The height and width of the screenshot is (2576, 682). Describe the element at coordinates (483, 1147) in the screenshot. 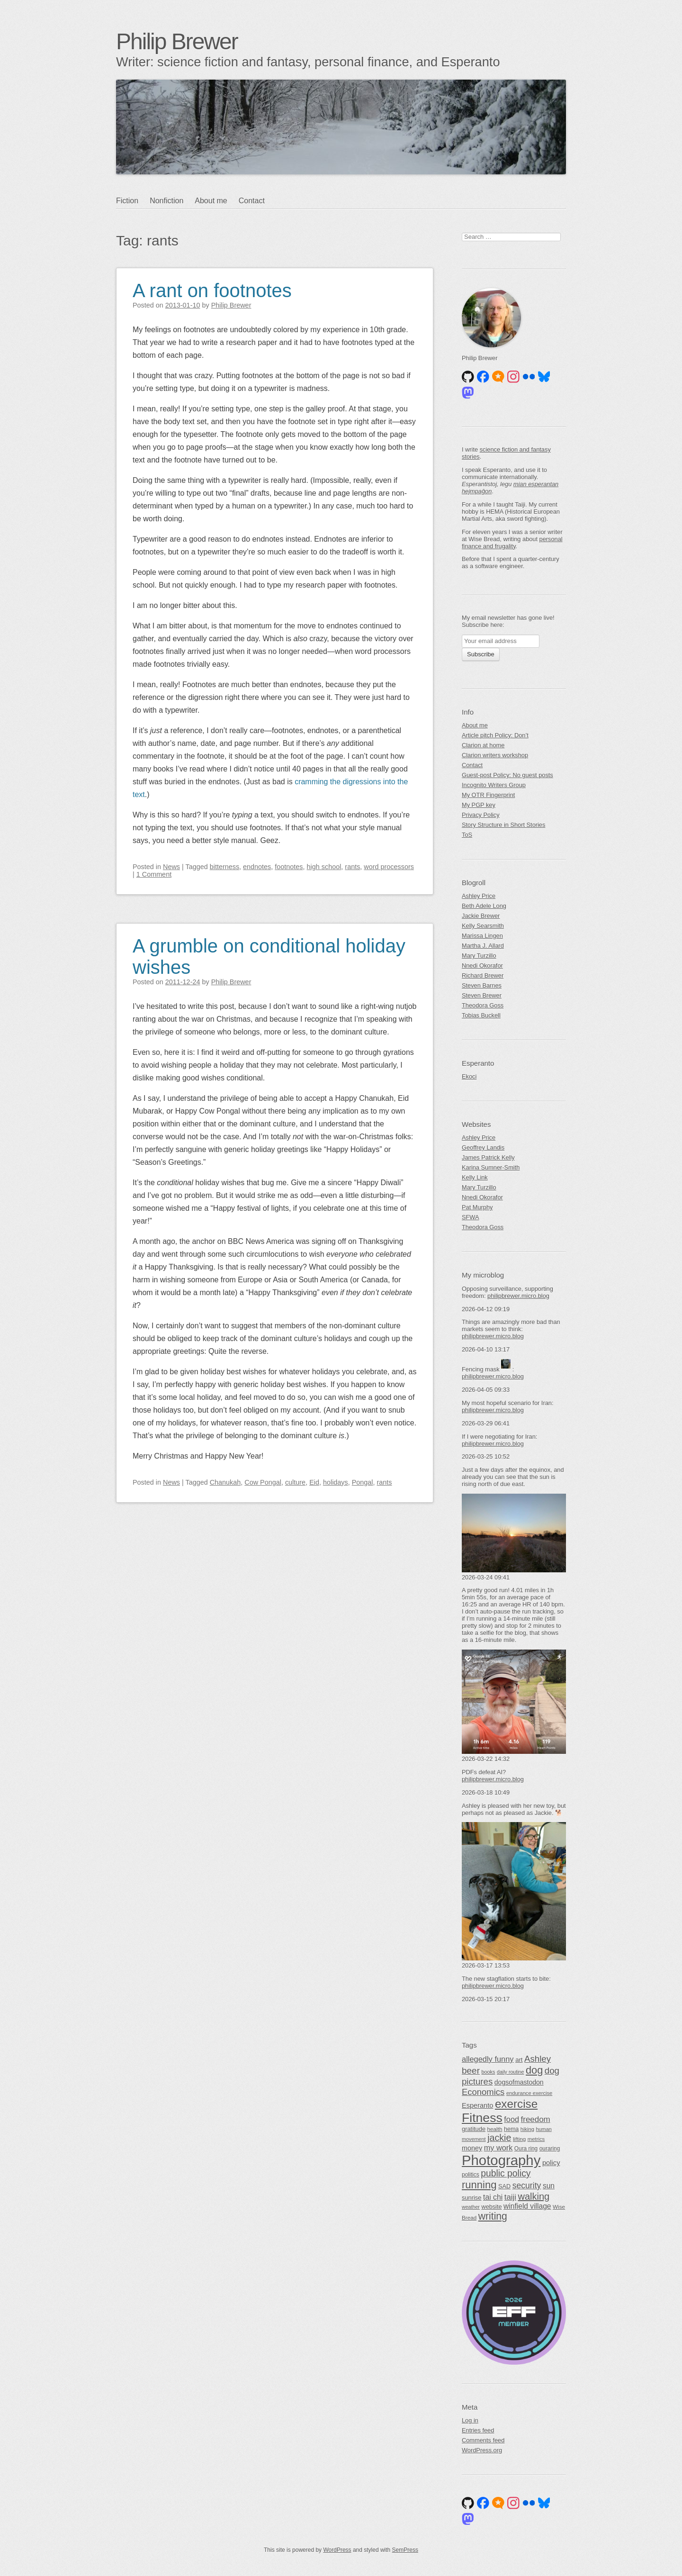

I see `Geoffrey Landis` at that location.